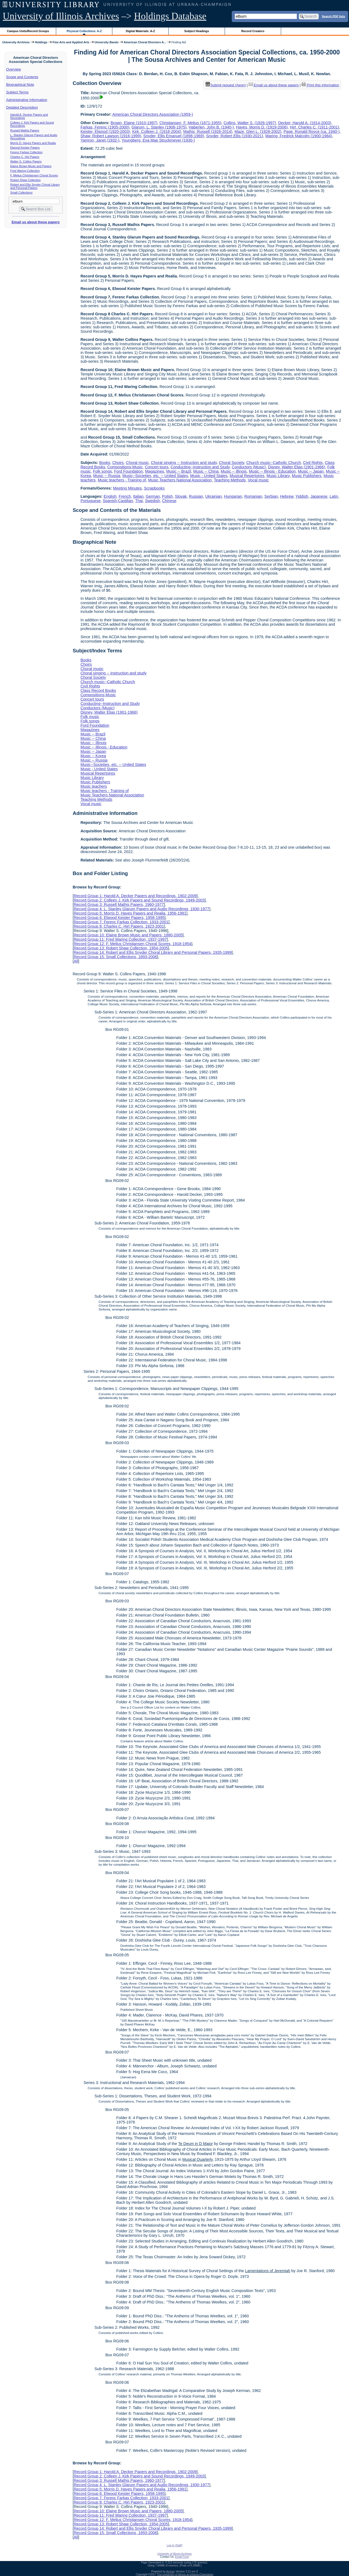 The image size is (349, 2576). Describe the element at coordinates (90, 501) in the screenshot. I see `Portuguese` at that location.